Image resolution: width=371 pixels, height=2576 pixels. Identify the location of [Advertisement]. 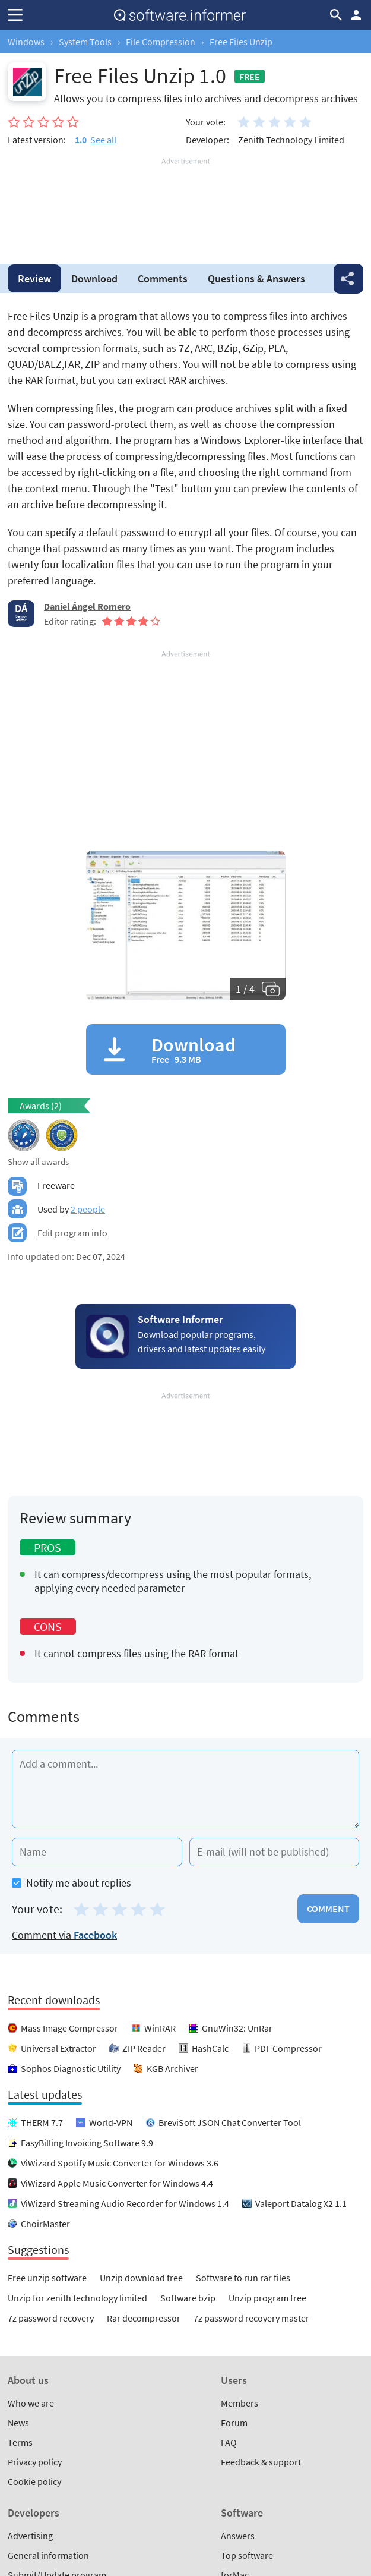
(185, 203).